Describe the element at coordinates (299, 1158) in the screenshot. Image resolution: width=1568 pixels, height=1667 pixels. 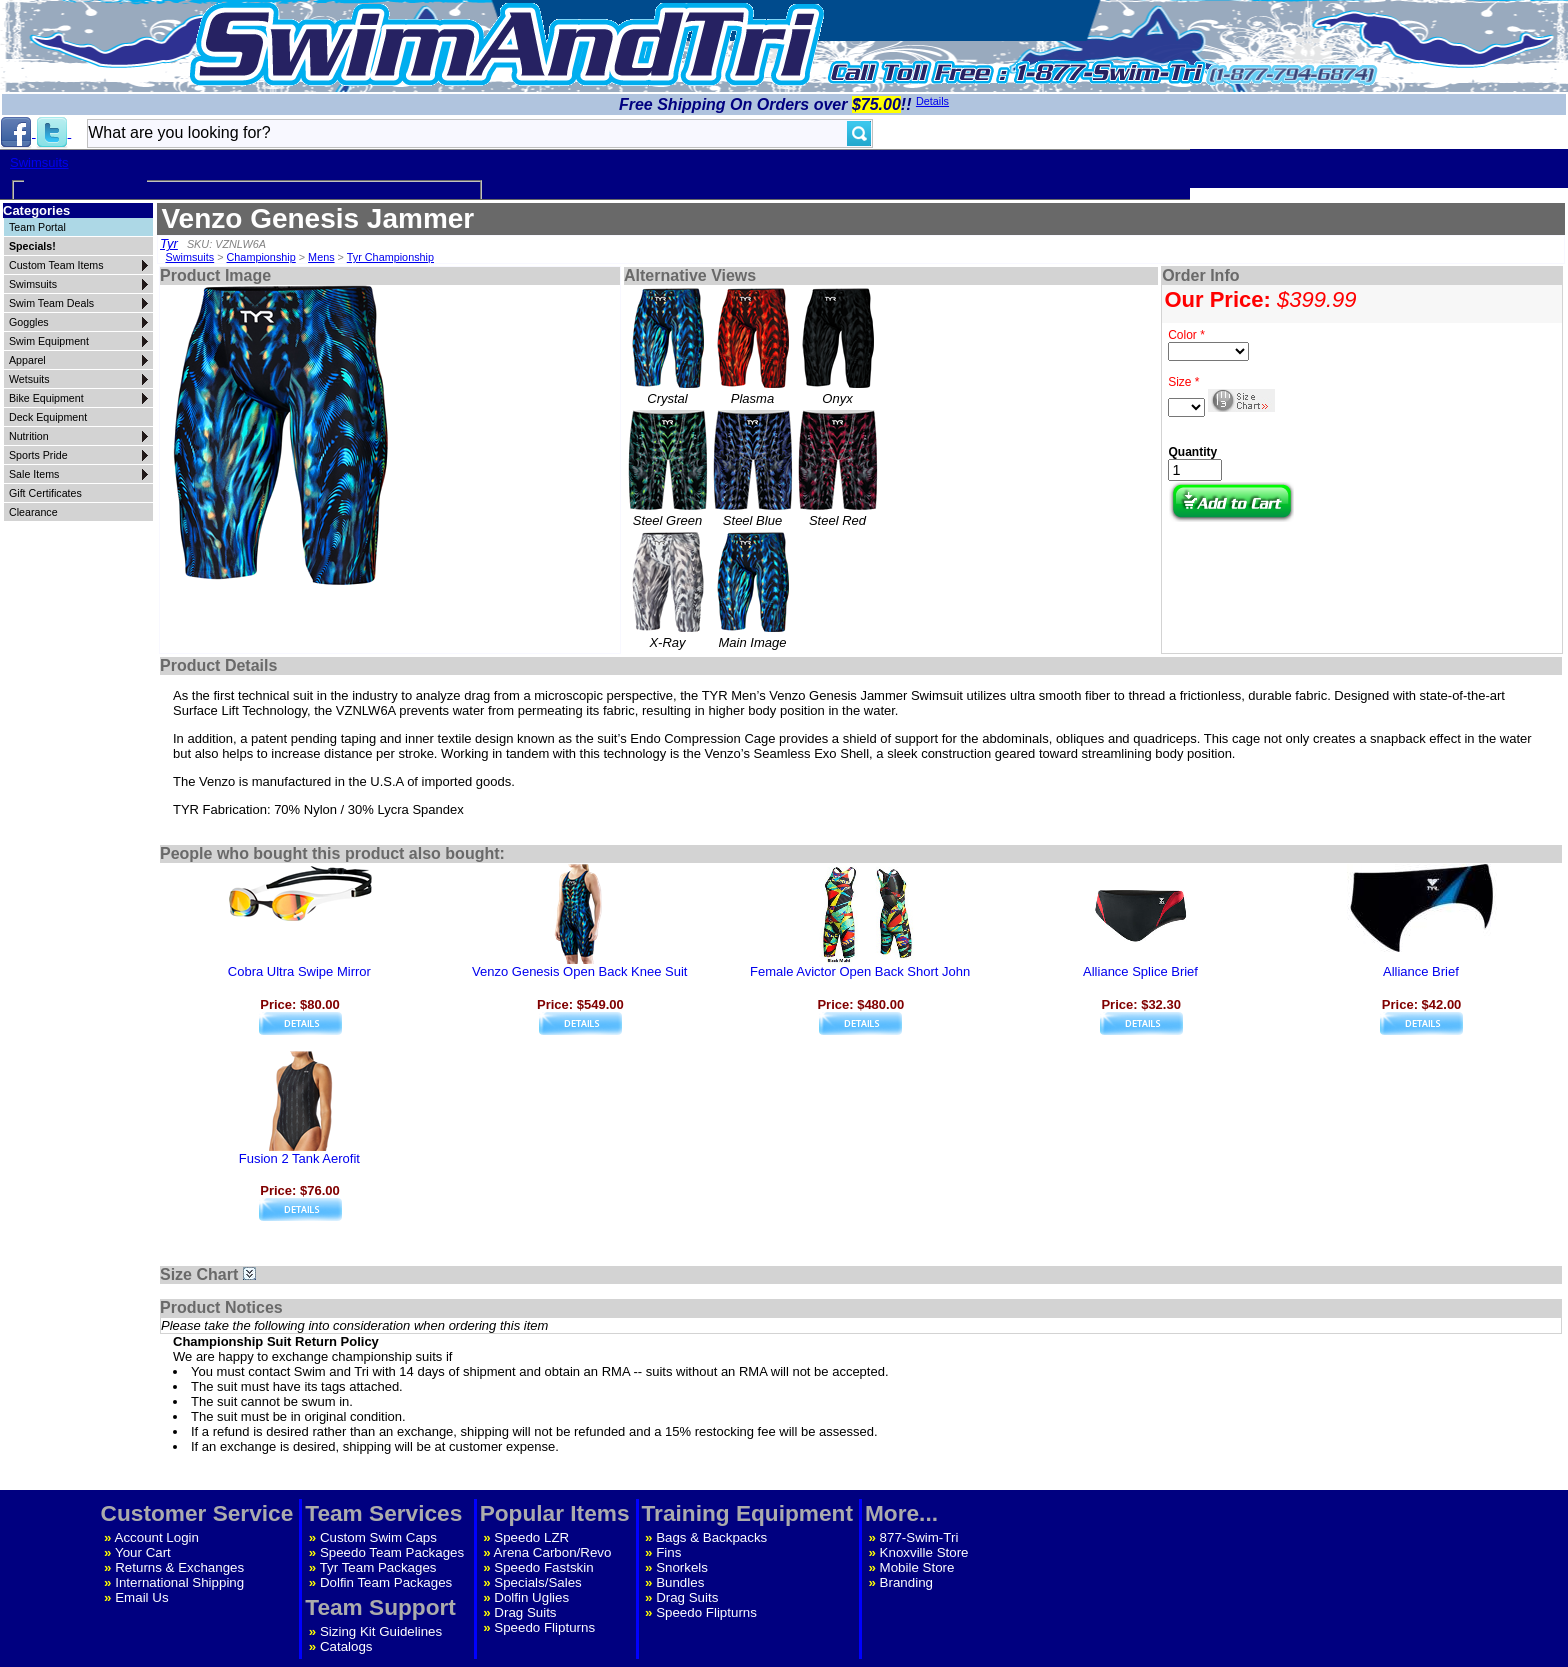
I see `Fusion 2 Tank Aerofit` at that location.